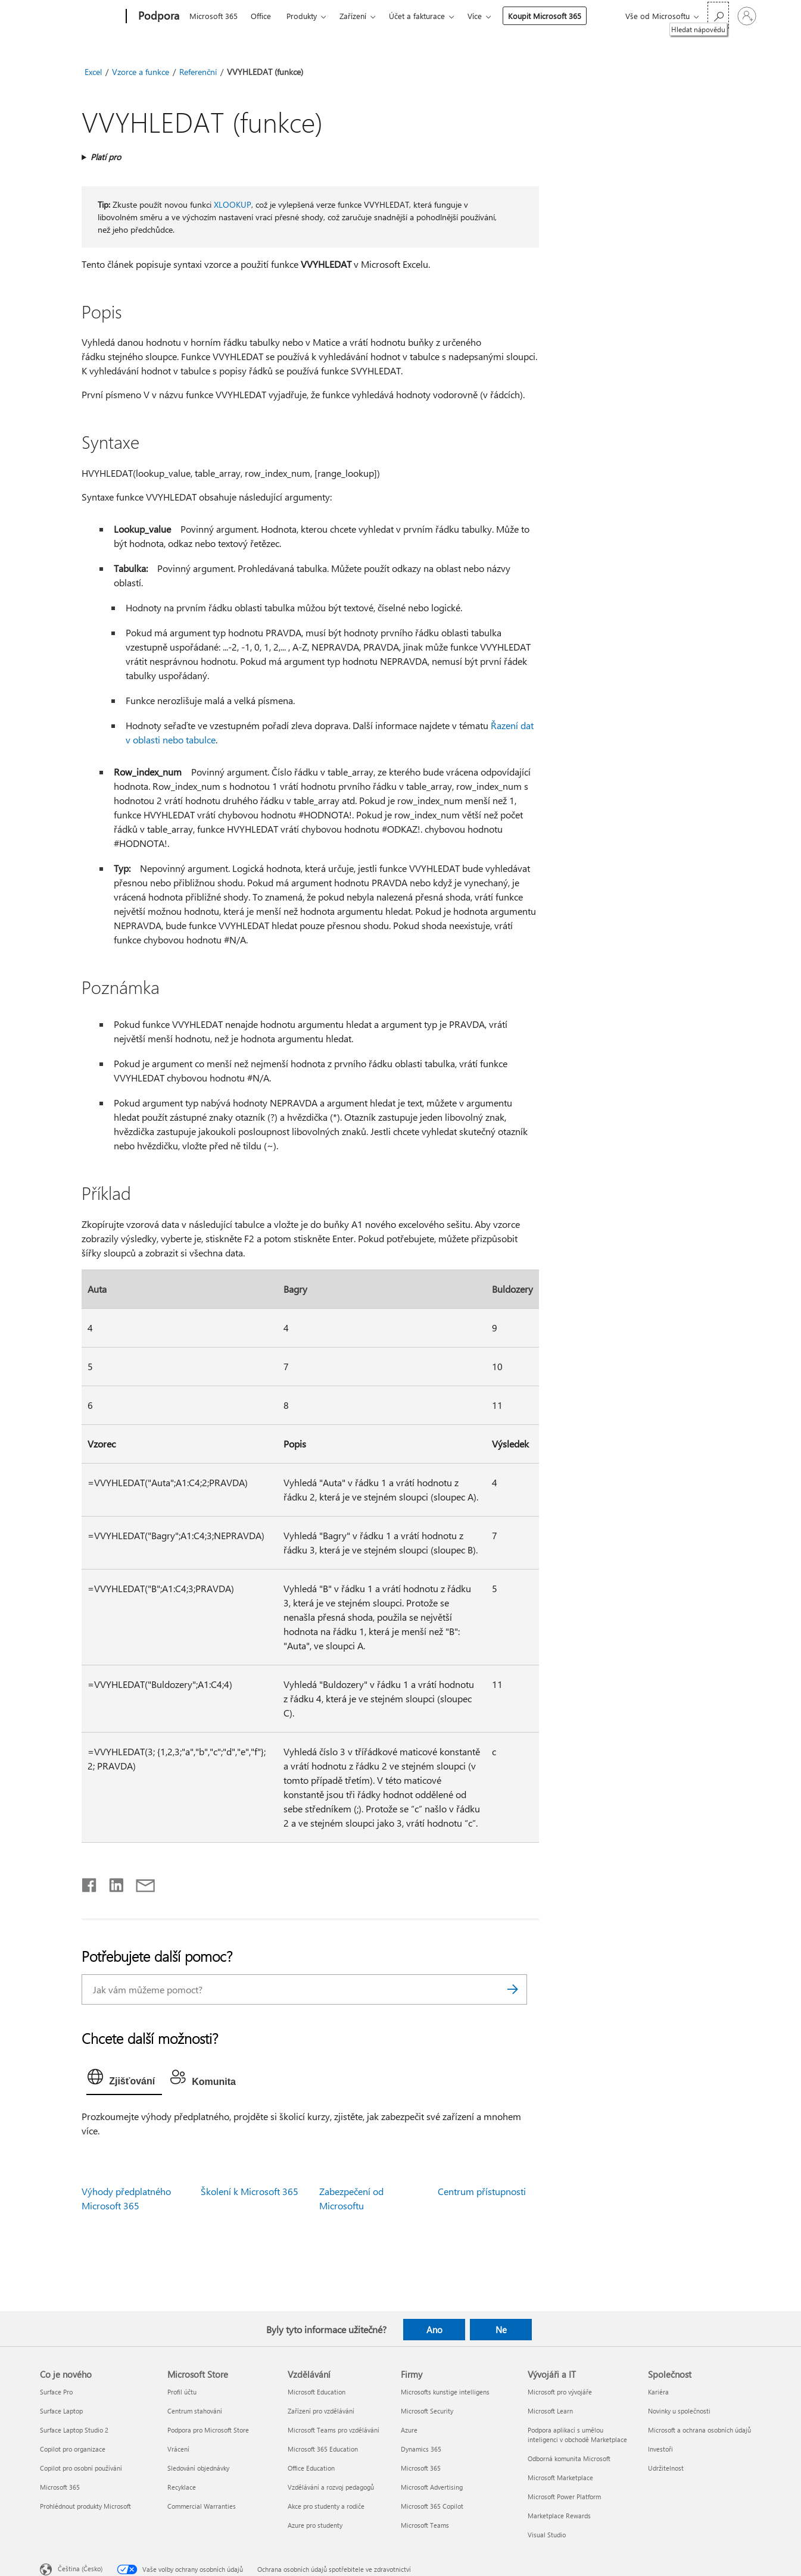  What do you see at coordinates (417, 16) in the screenshot?
I see `Účet a fakturace` at bounding box center [417, 16].